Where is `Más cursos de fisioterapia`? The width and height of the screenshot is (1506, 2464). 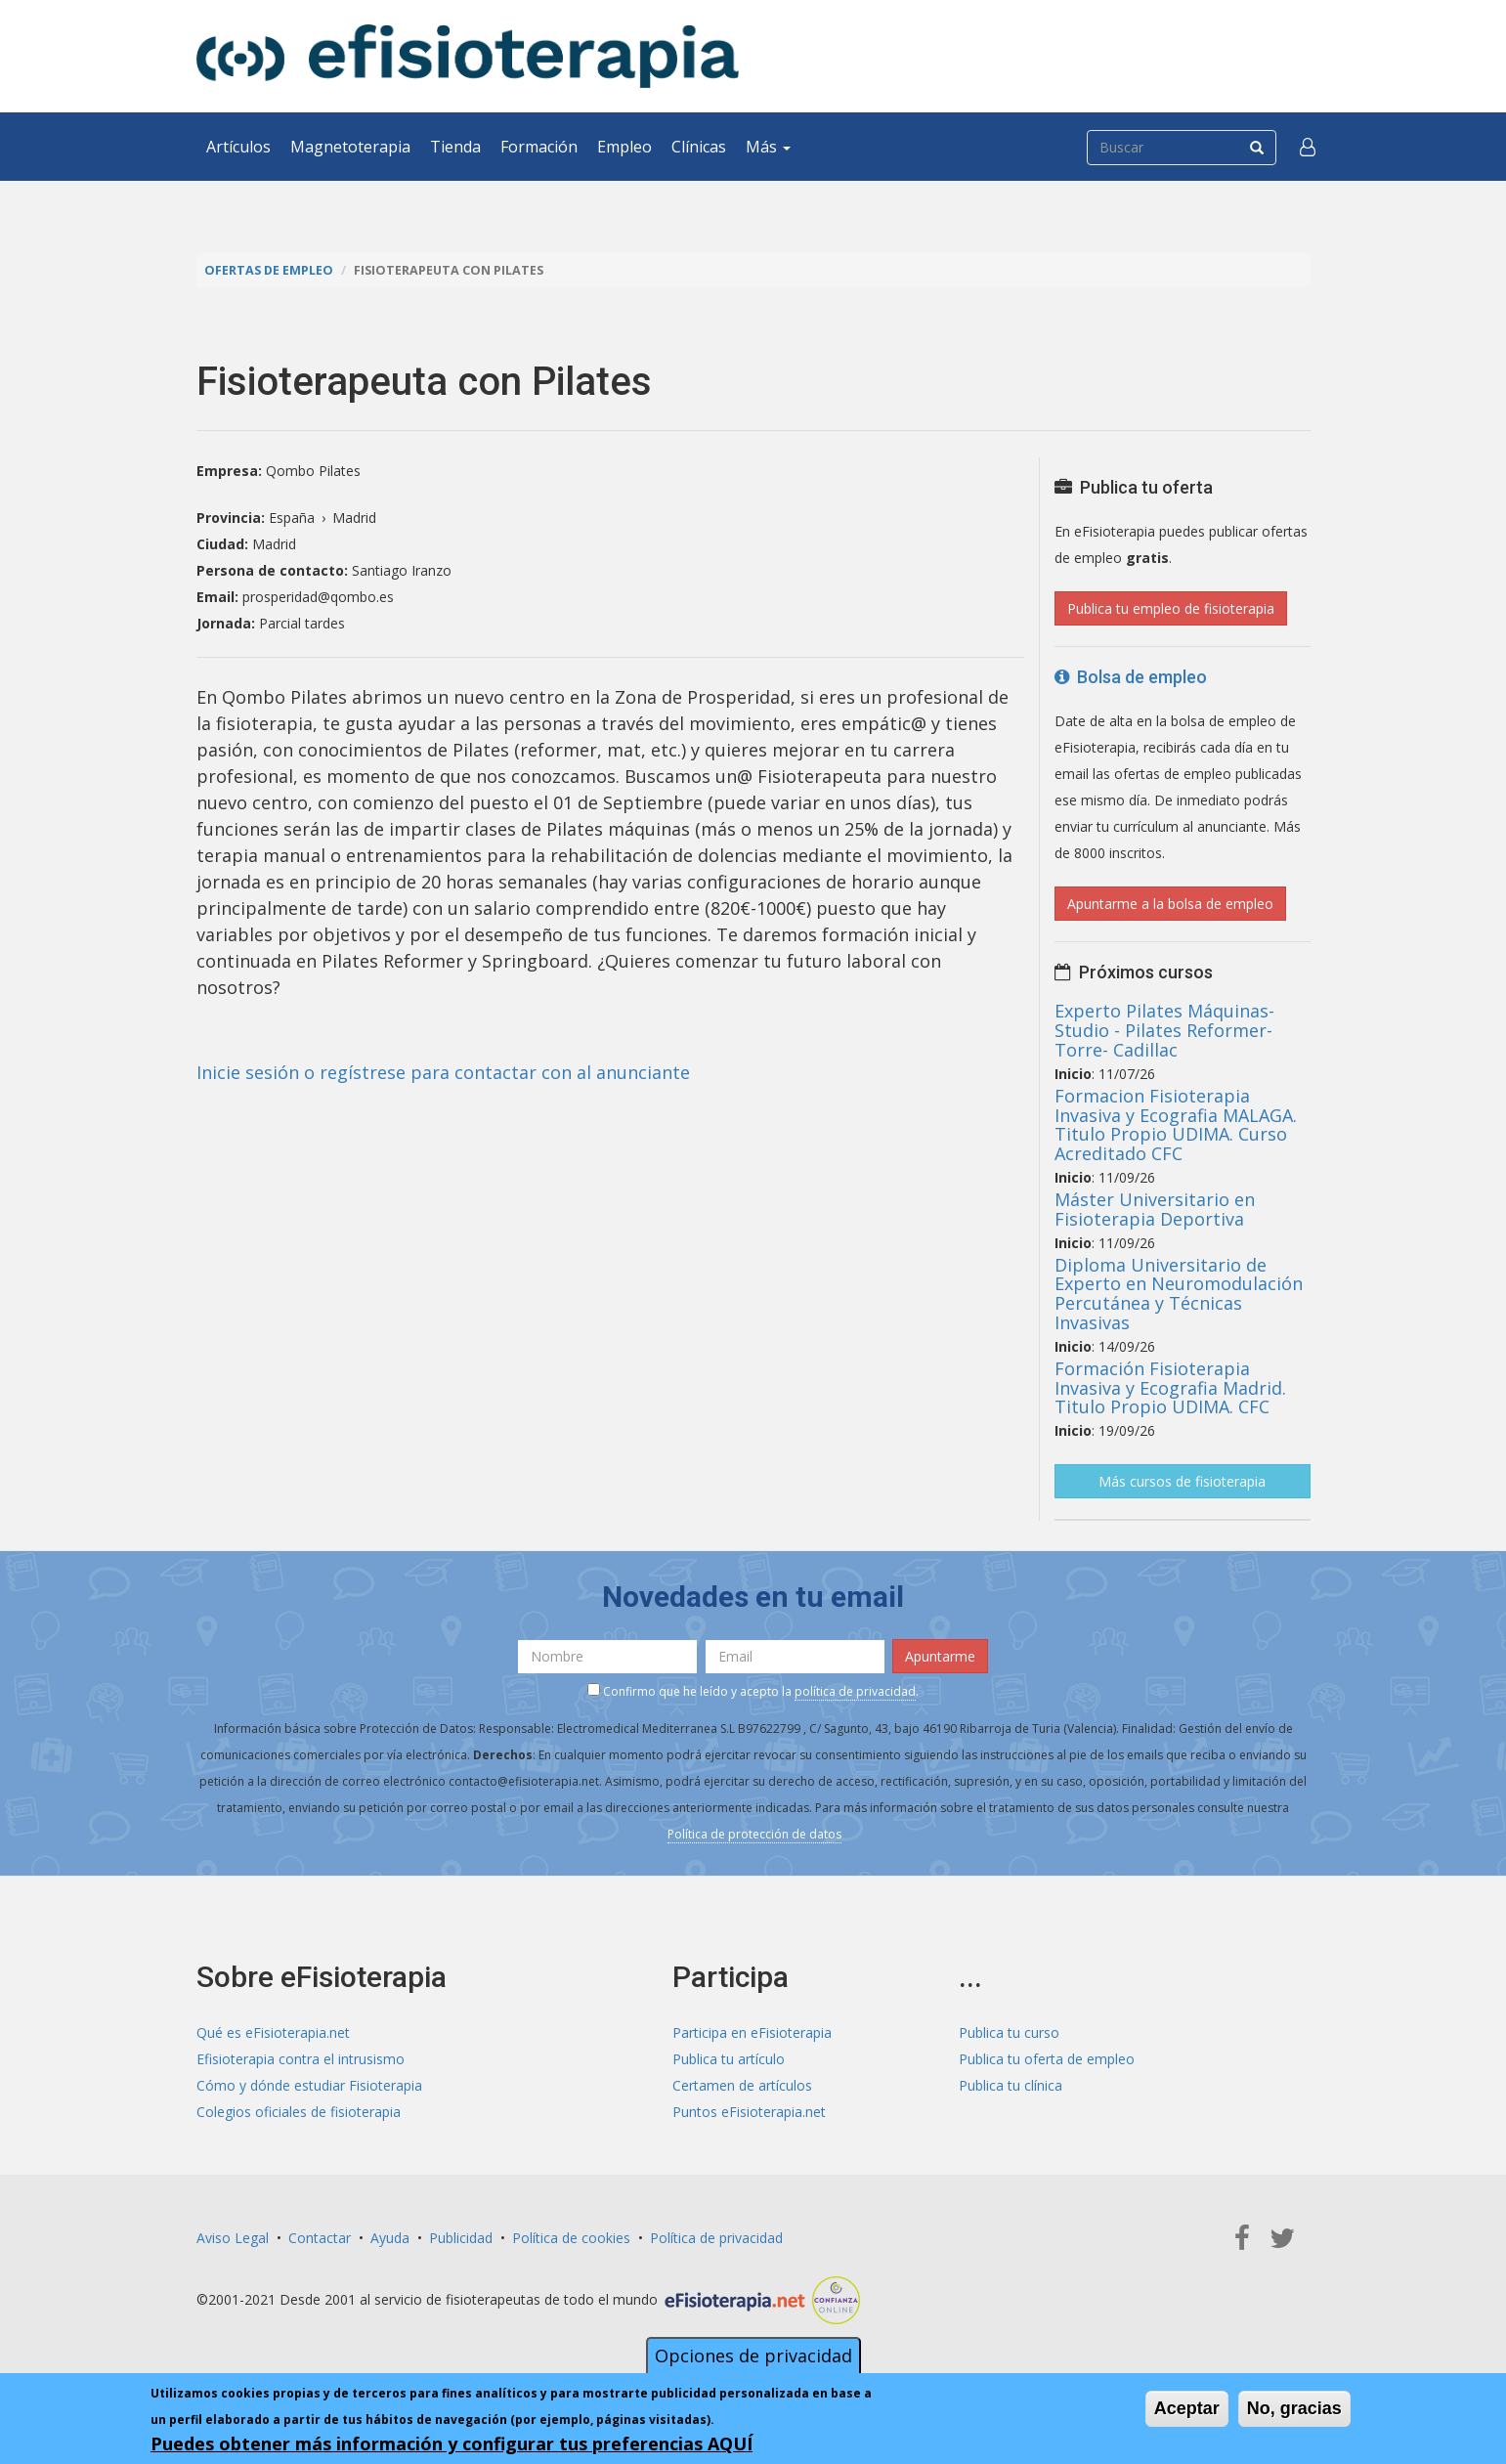 Más cursos de fisioterapia is located at coordinates (1182, 1481).